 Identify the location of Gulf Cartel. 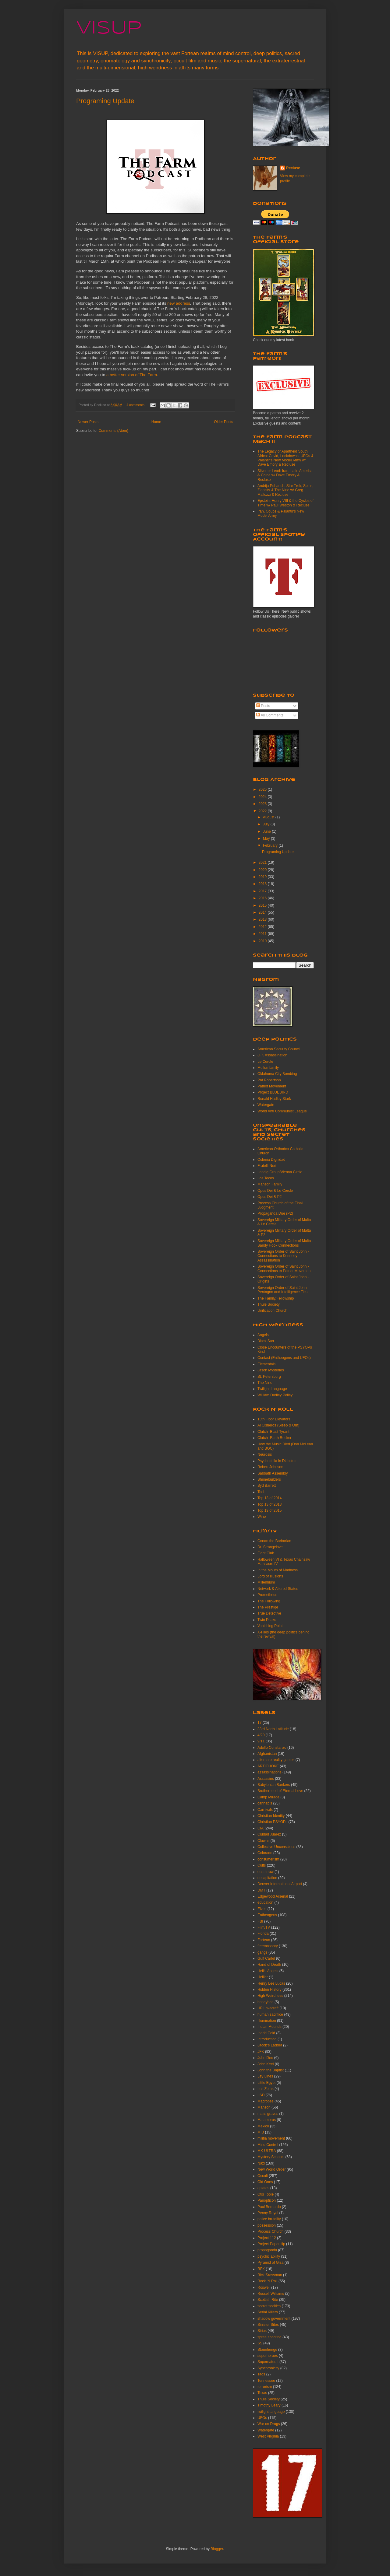
(266, 1958).